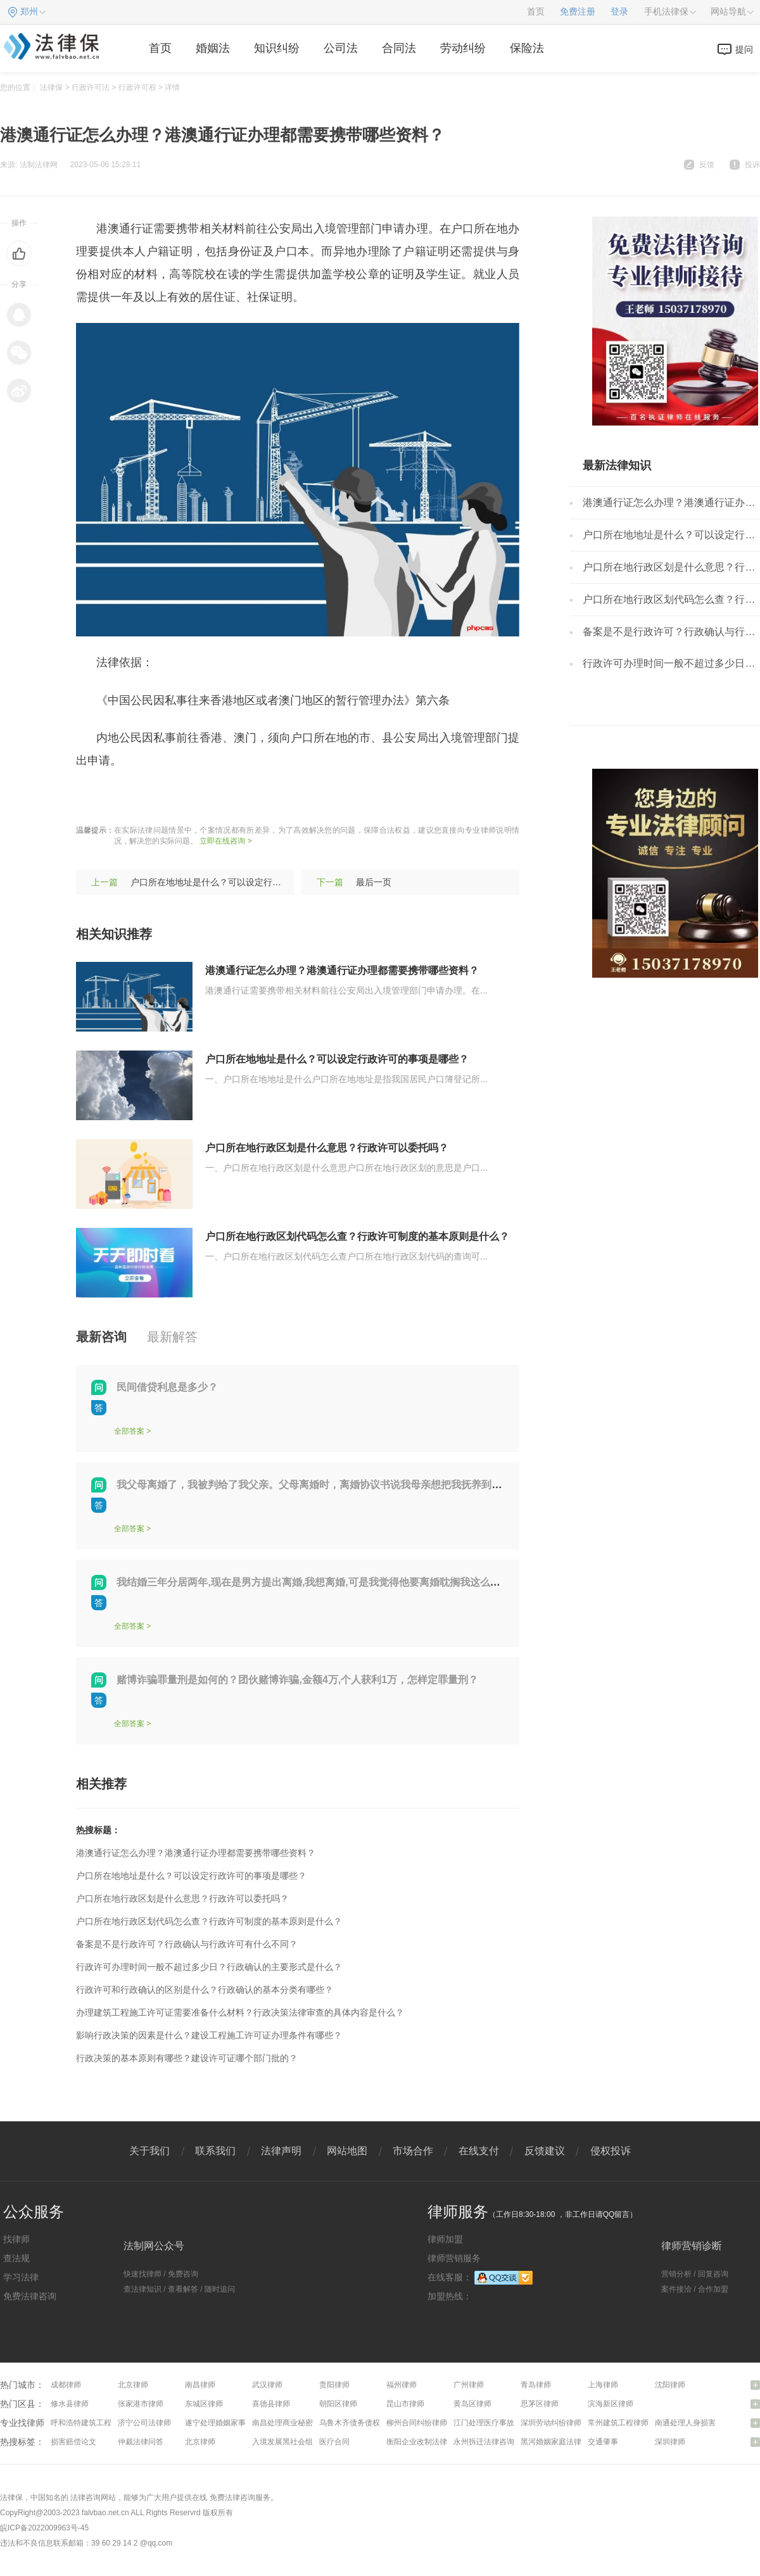 This screenshot has width=760, height=2576. I want to click on 医疗合同, so click(334, 2441).